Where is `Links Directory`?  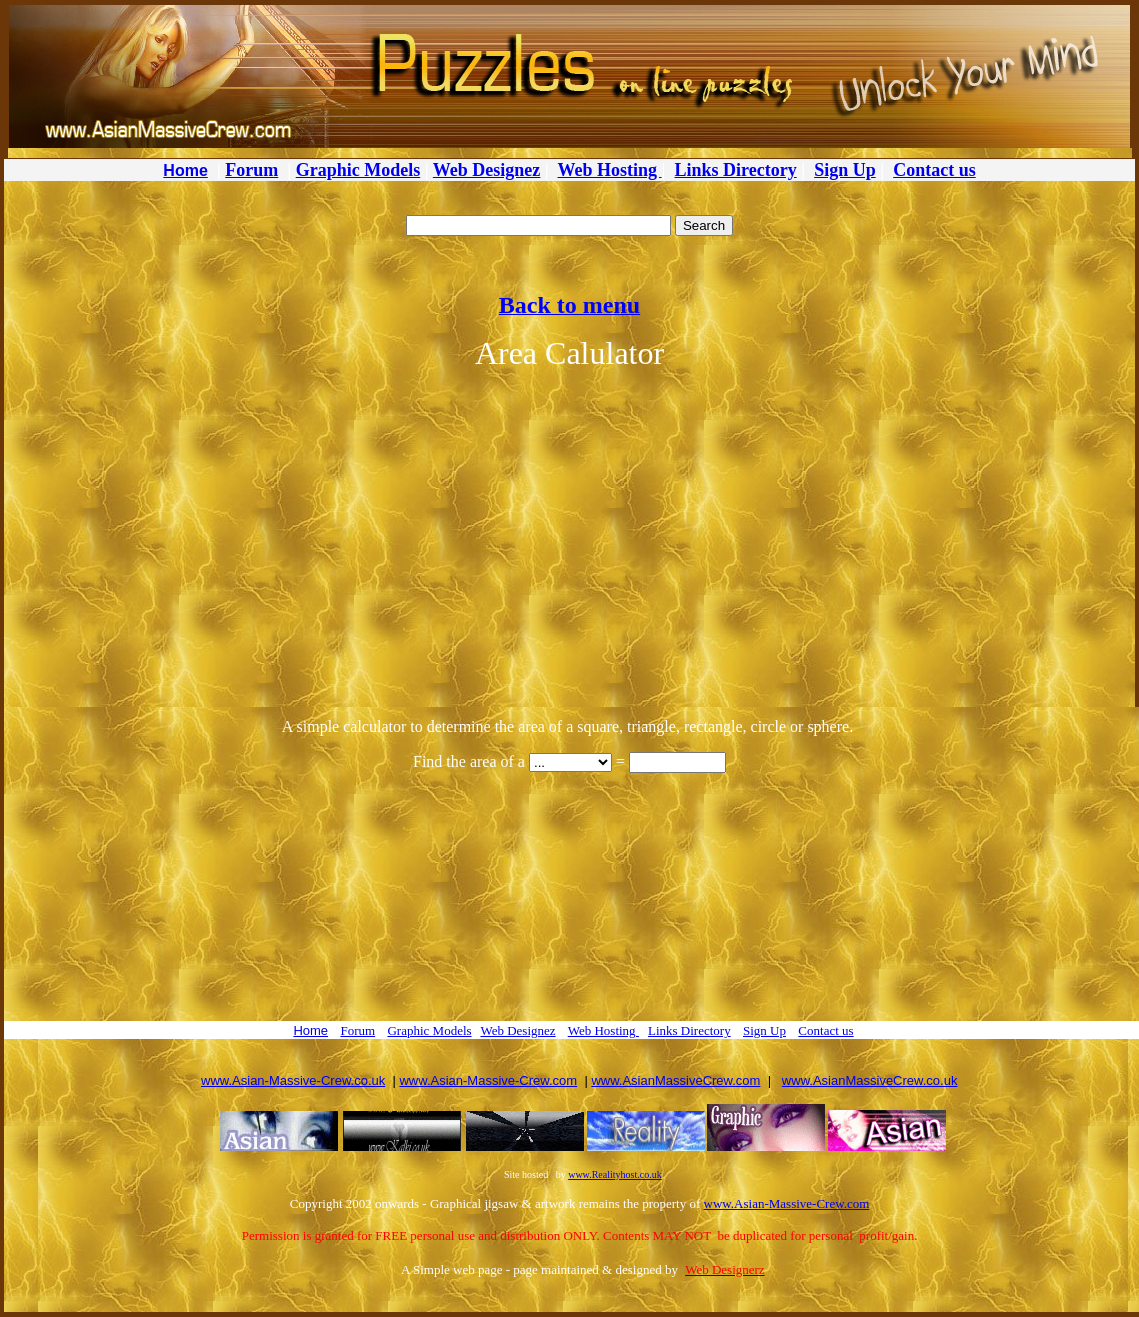
Links Directory is located at coordinates (736, 170).